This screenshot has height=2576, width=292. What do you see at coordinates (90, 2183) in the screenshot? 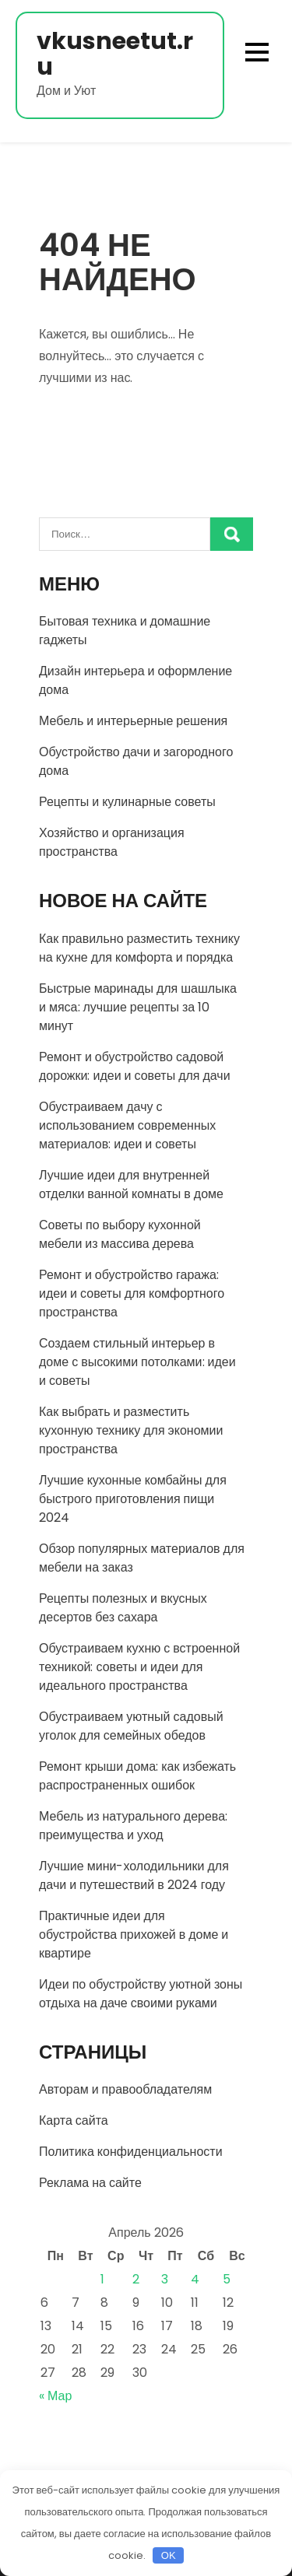
I see `Реклама на сайте` at bounding box center [90, 2183].